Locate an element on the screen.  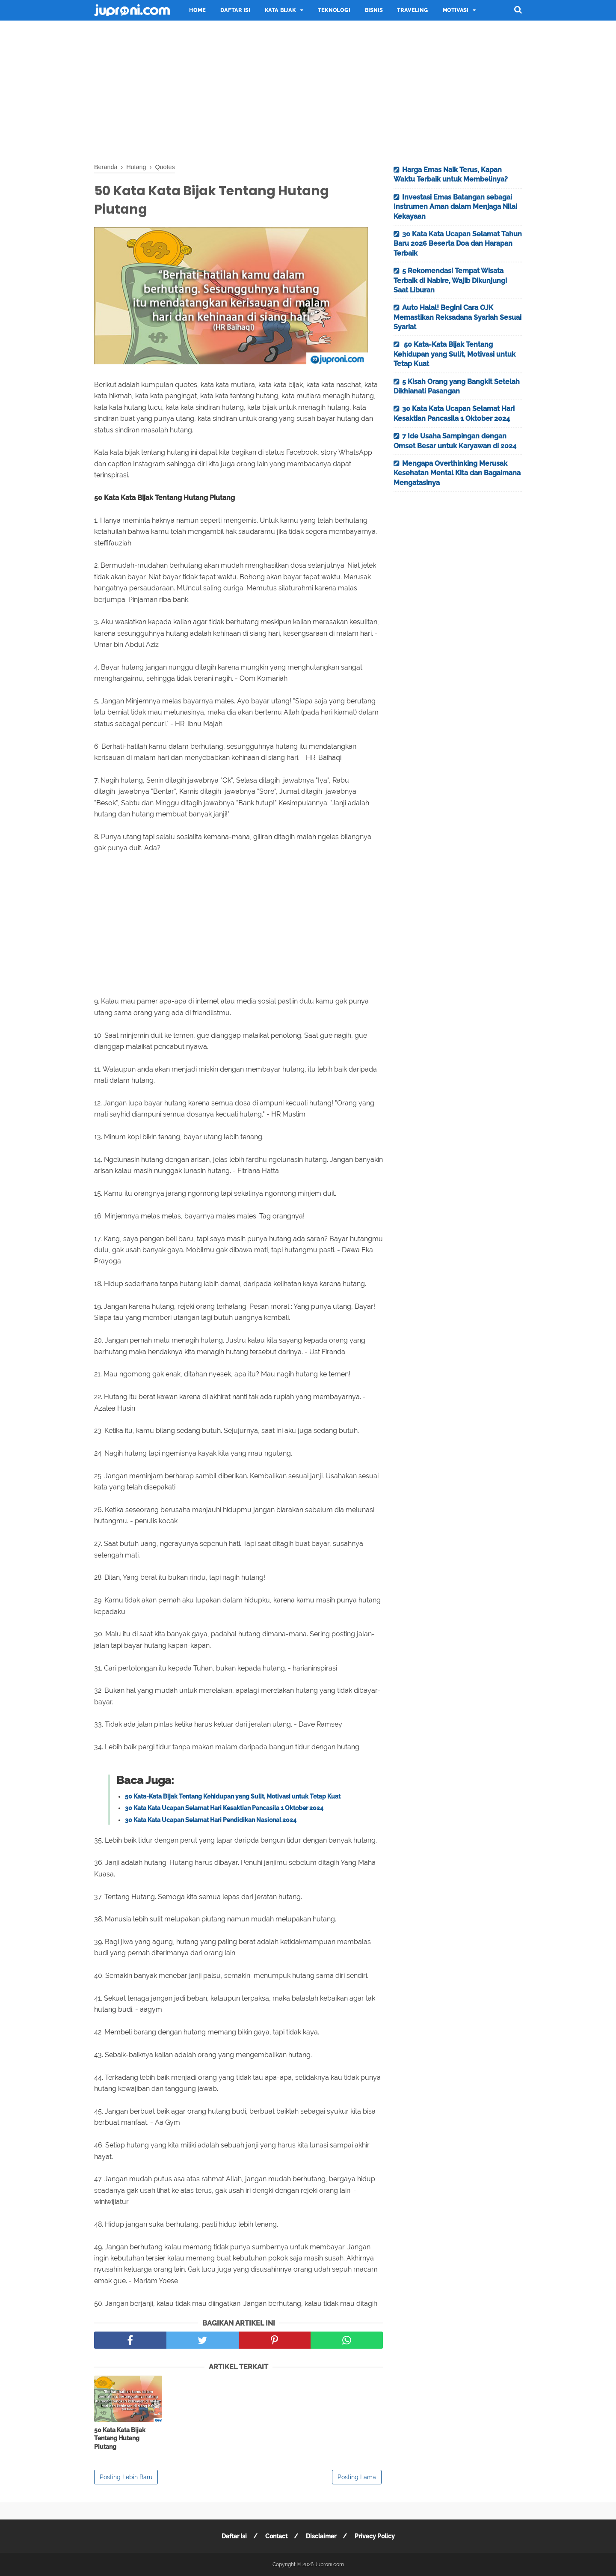
30 Kata Kata Ucapan Selamat Hari Pendidikan Nasional 2024 is located at coordinates (210, 1820).